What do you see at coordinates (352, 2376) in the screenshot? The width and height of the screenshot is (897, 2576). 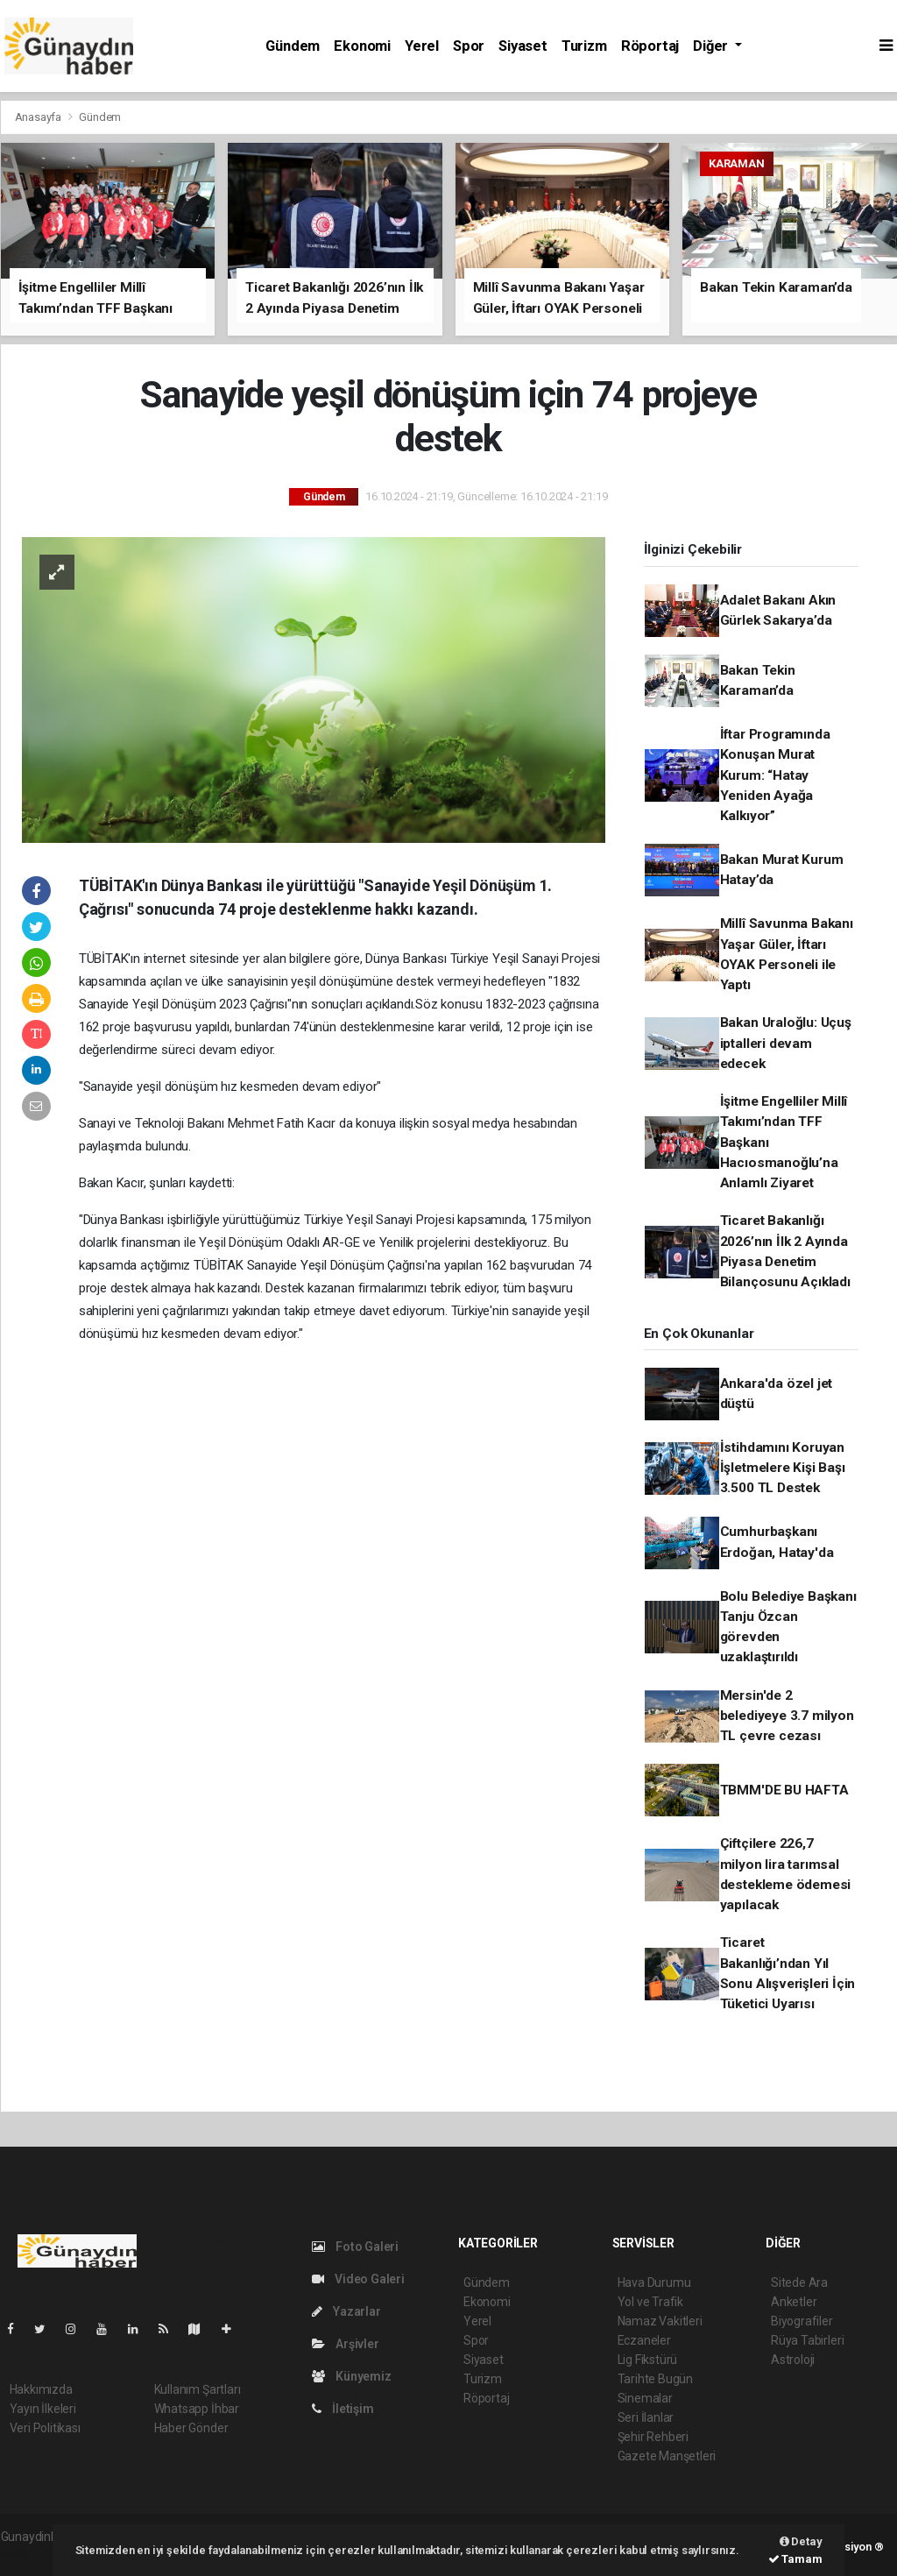 I see `Künyemiz` at bounding box center [352, 2376].